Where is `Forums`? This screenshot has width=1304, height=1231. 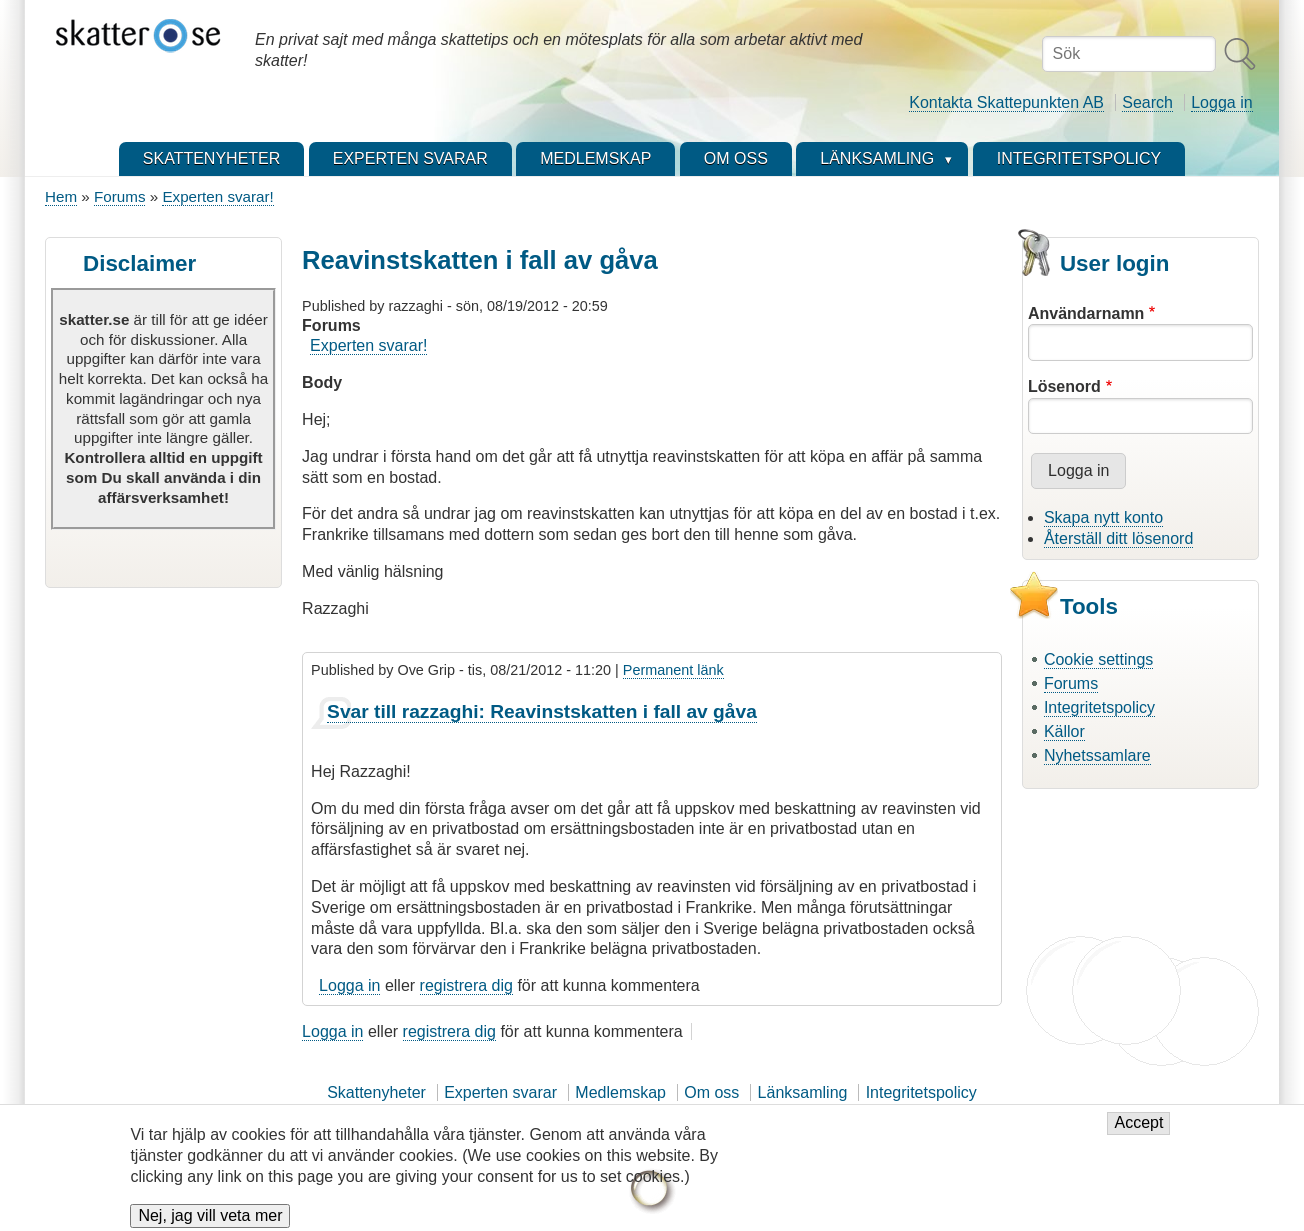 Forums is located at coordinates (119, 196).